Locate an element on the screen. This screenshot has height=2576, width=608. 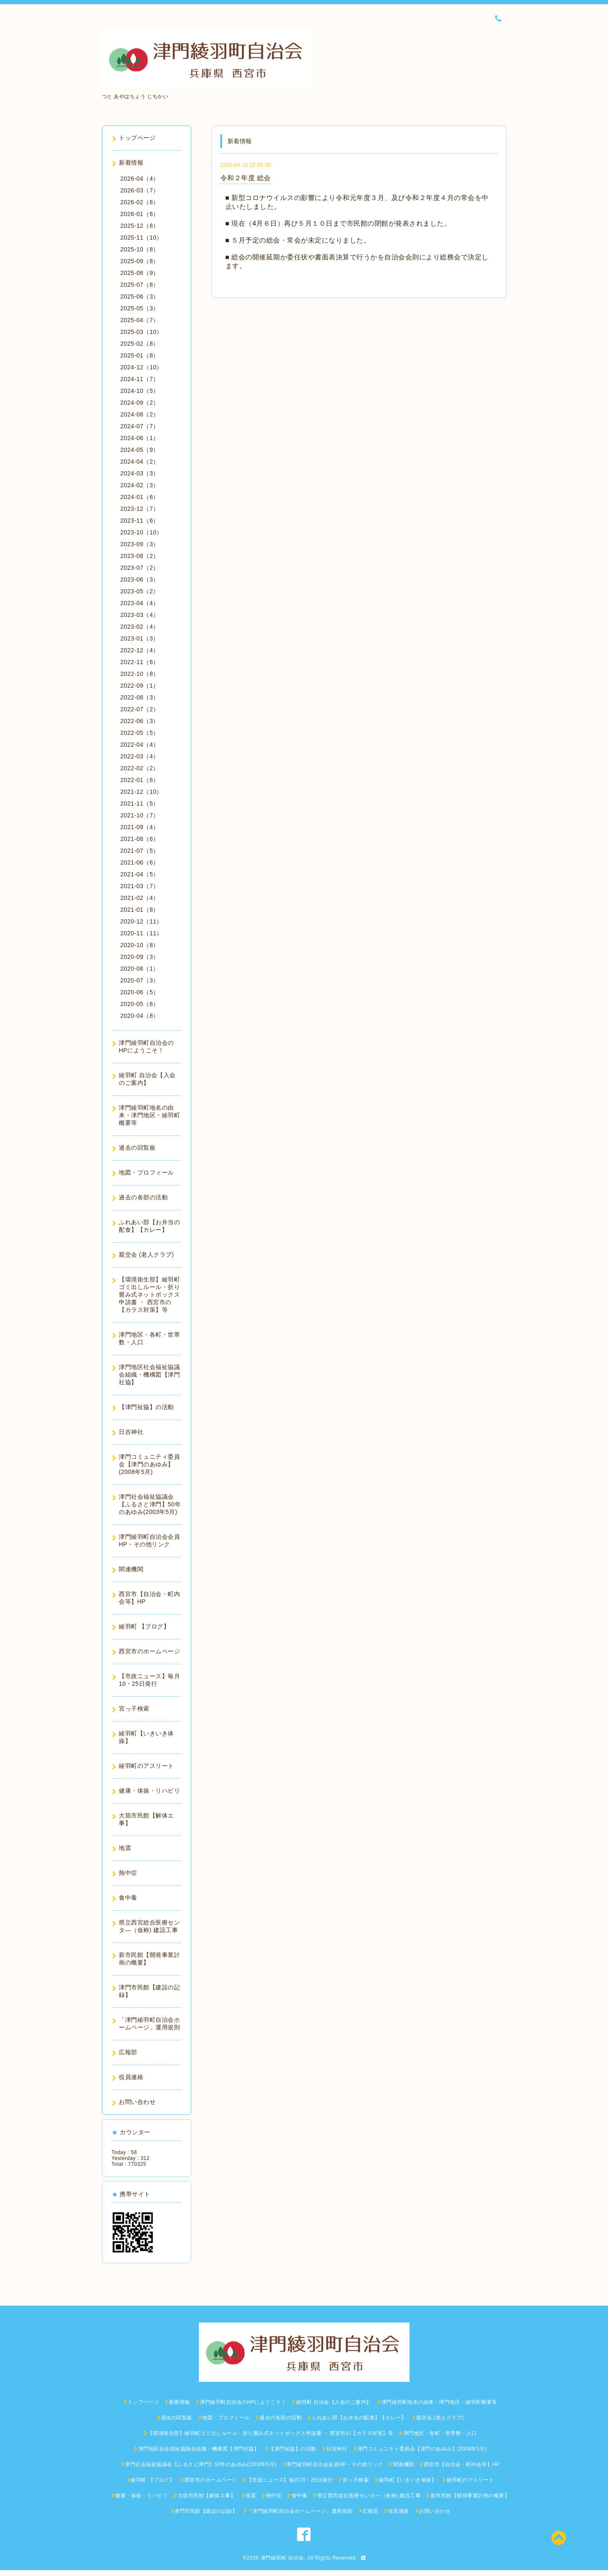
2021-01（8） is located at coordinates (140, 909).